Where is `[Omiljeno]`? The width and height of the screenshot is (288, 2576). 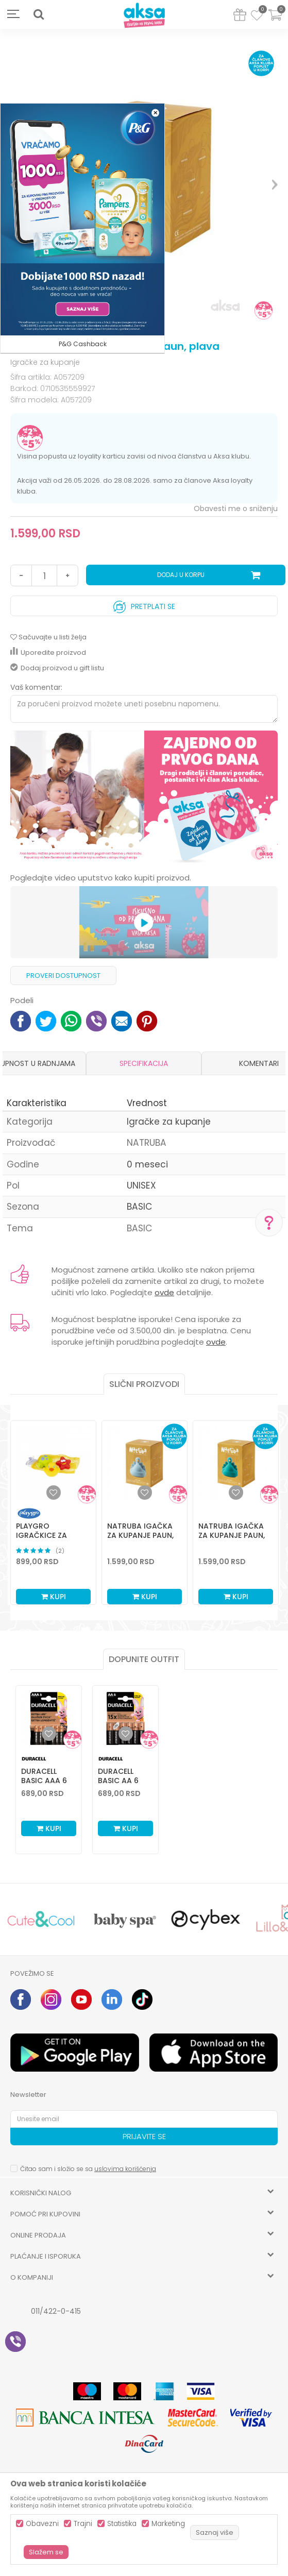 [Omiljeno] is located at coordinates (257, 17).